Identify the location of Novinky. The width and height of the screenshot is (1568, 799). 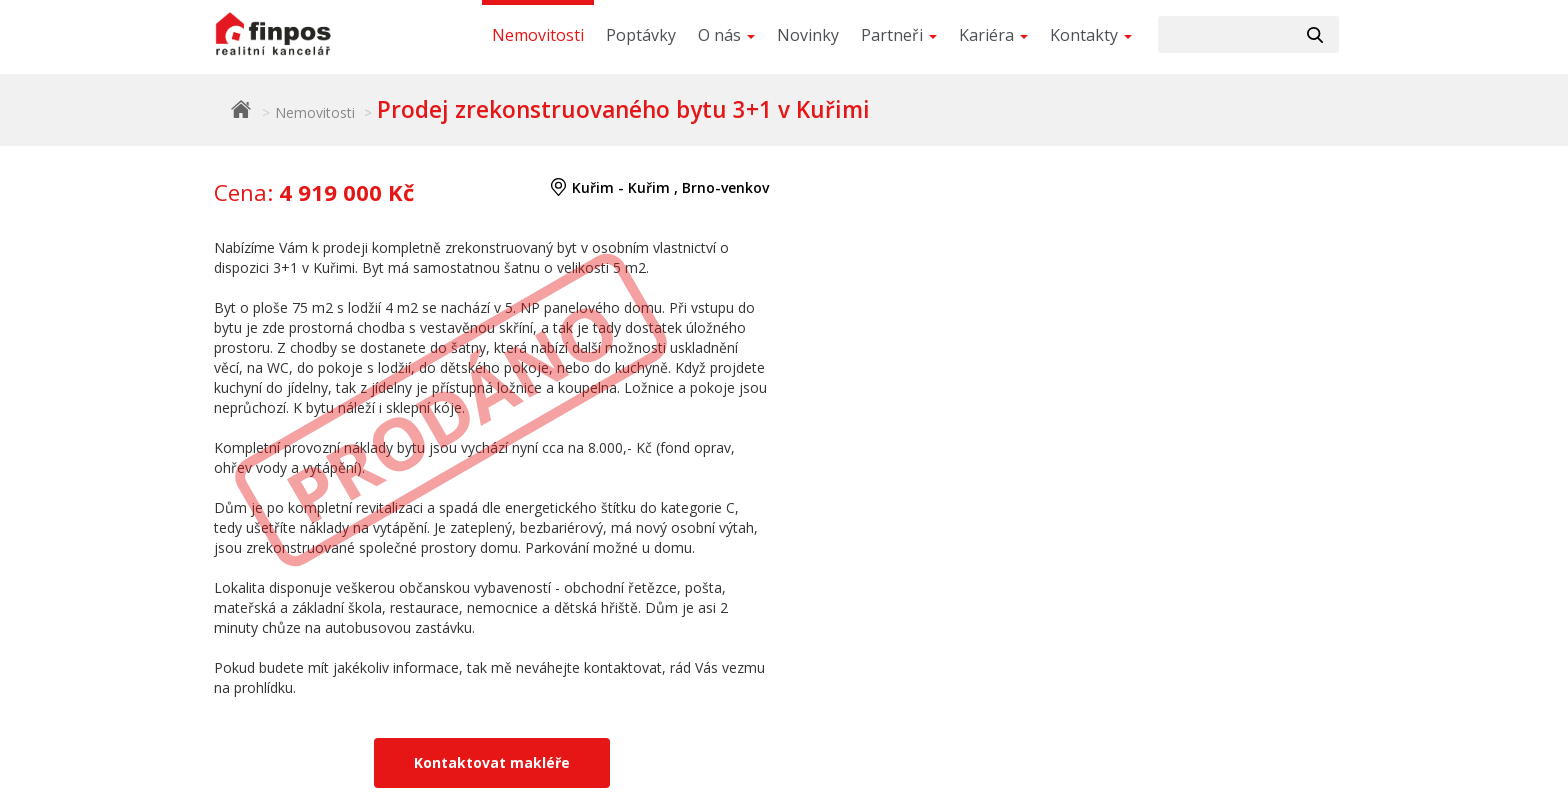
(808, 35).